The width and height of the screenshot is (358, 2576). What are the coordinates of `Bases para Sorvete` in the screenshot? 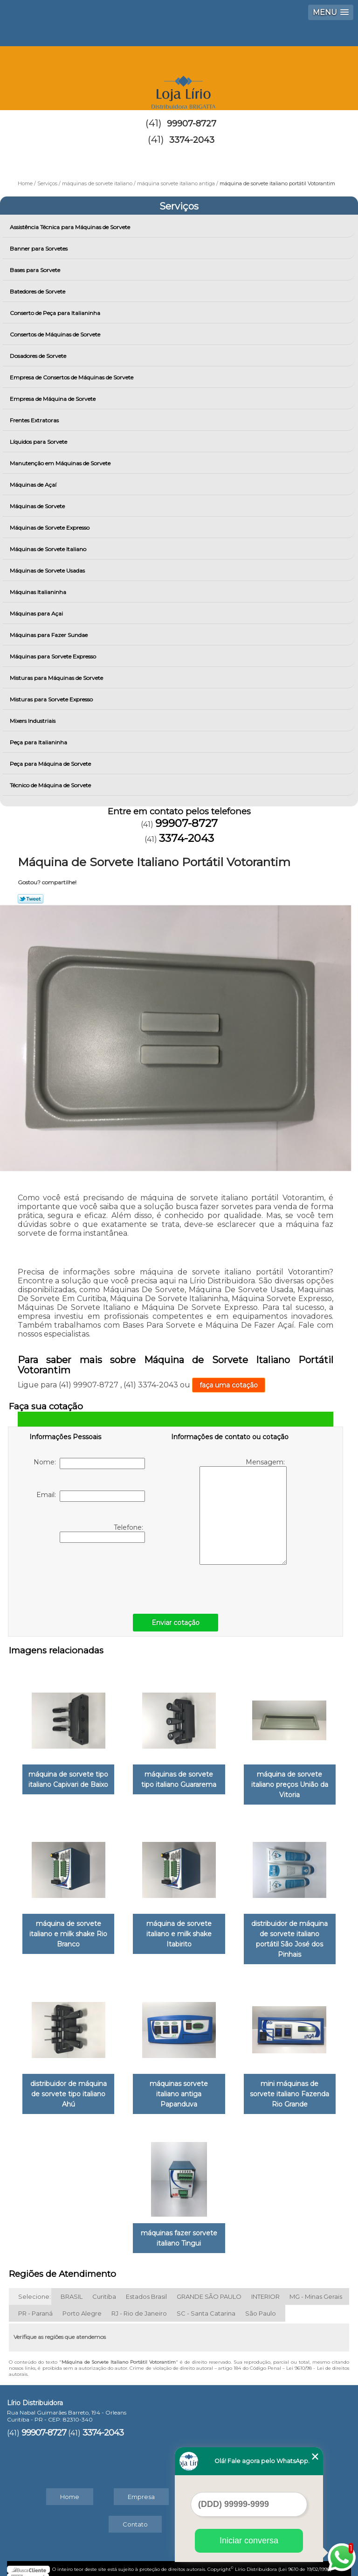 It's located at (36, 269).